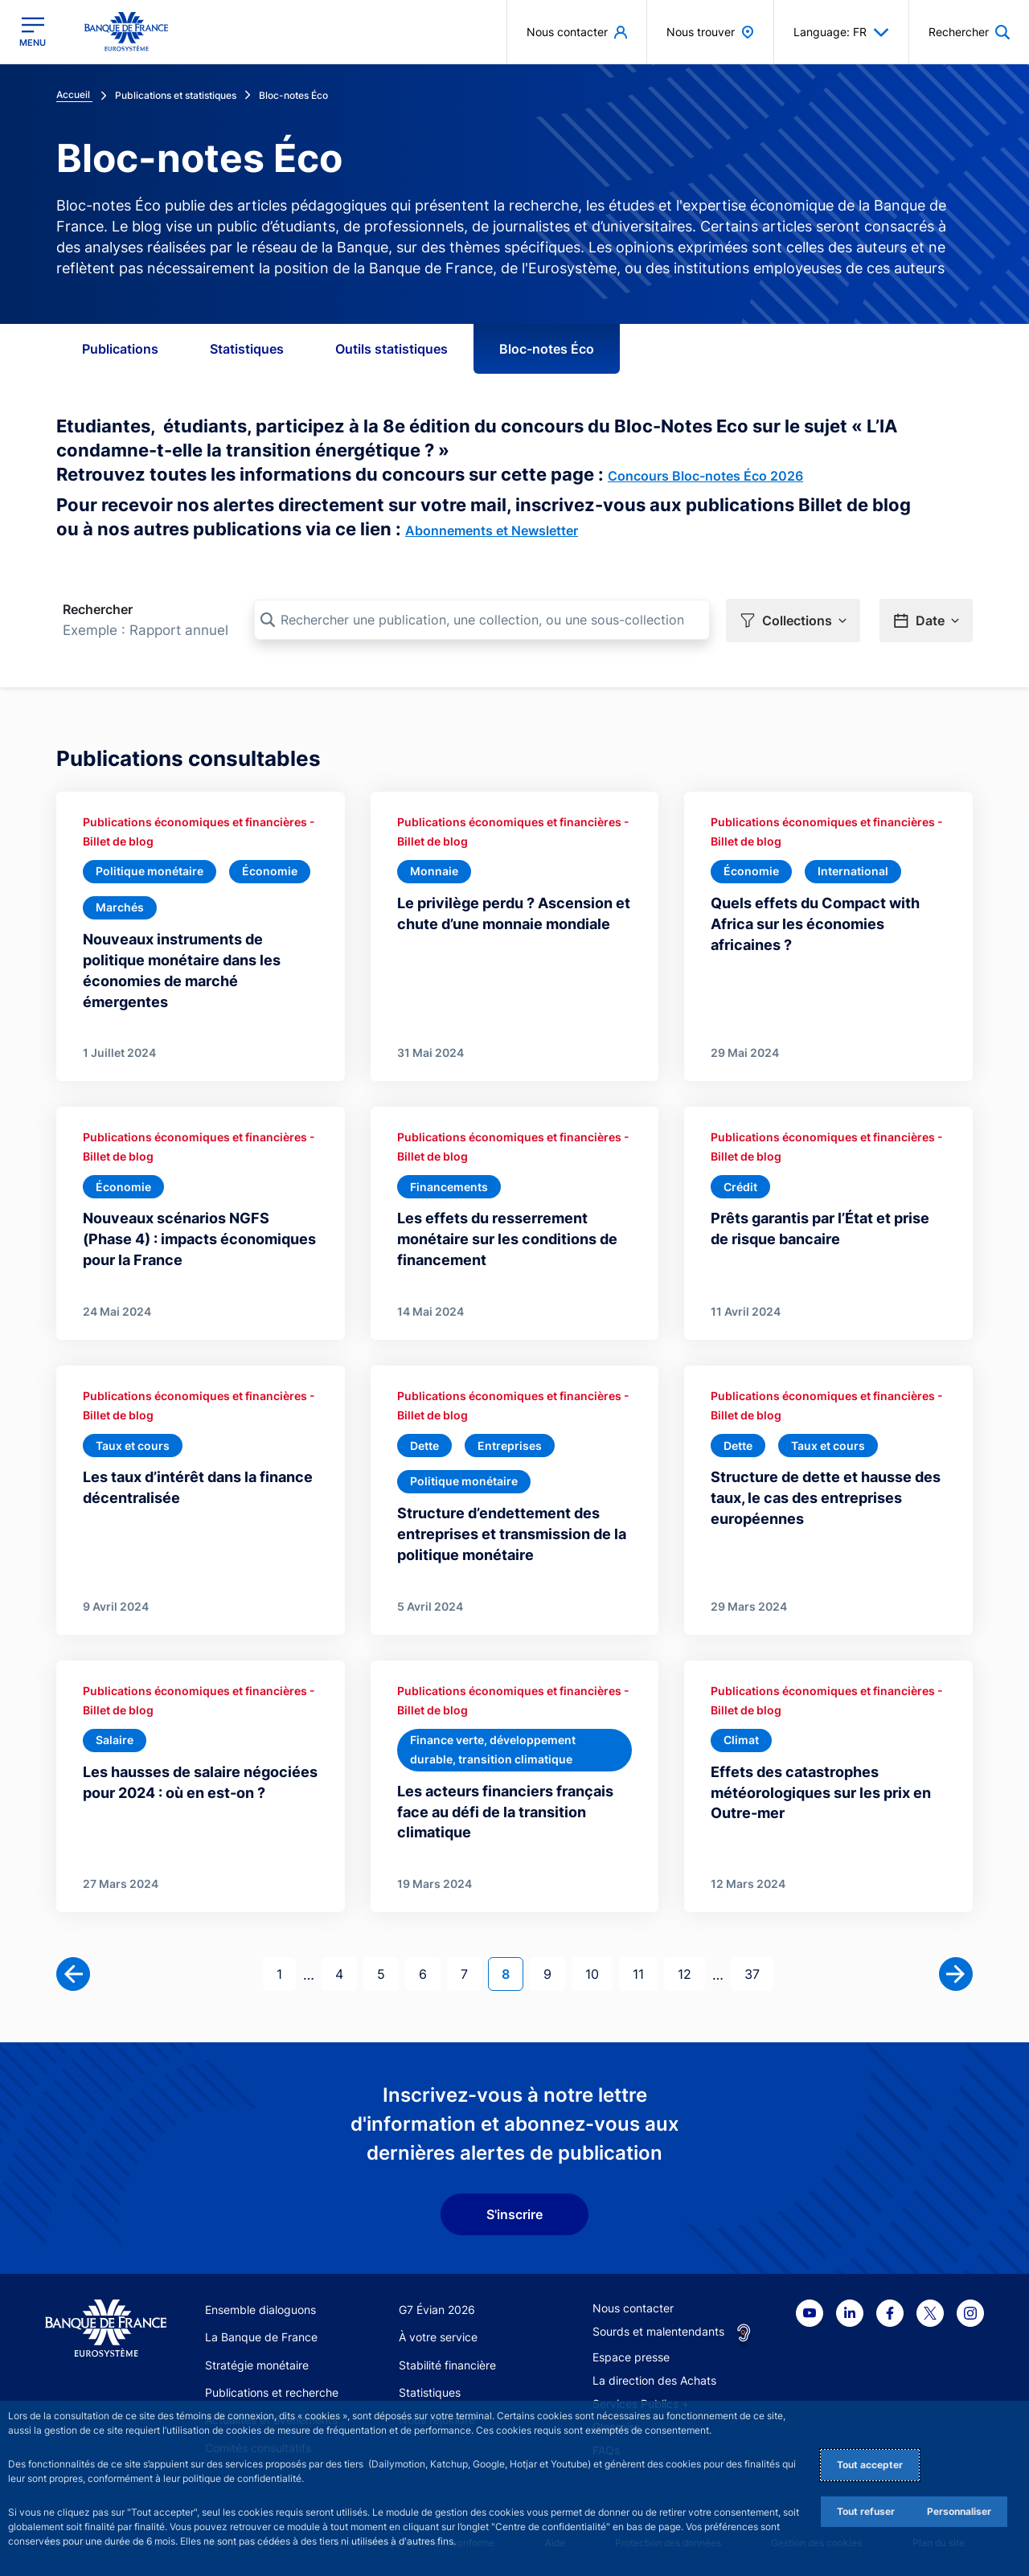 This screenshot has width=1029, height=2576. Describe the element at coordinates (257, 2365) in the screenshot. I see `Stratégie monétaire` at that location.